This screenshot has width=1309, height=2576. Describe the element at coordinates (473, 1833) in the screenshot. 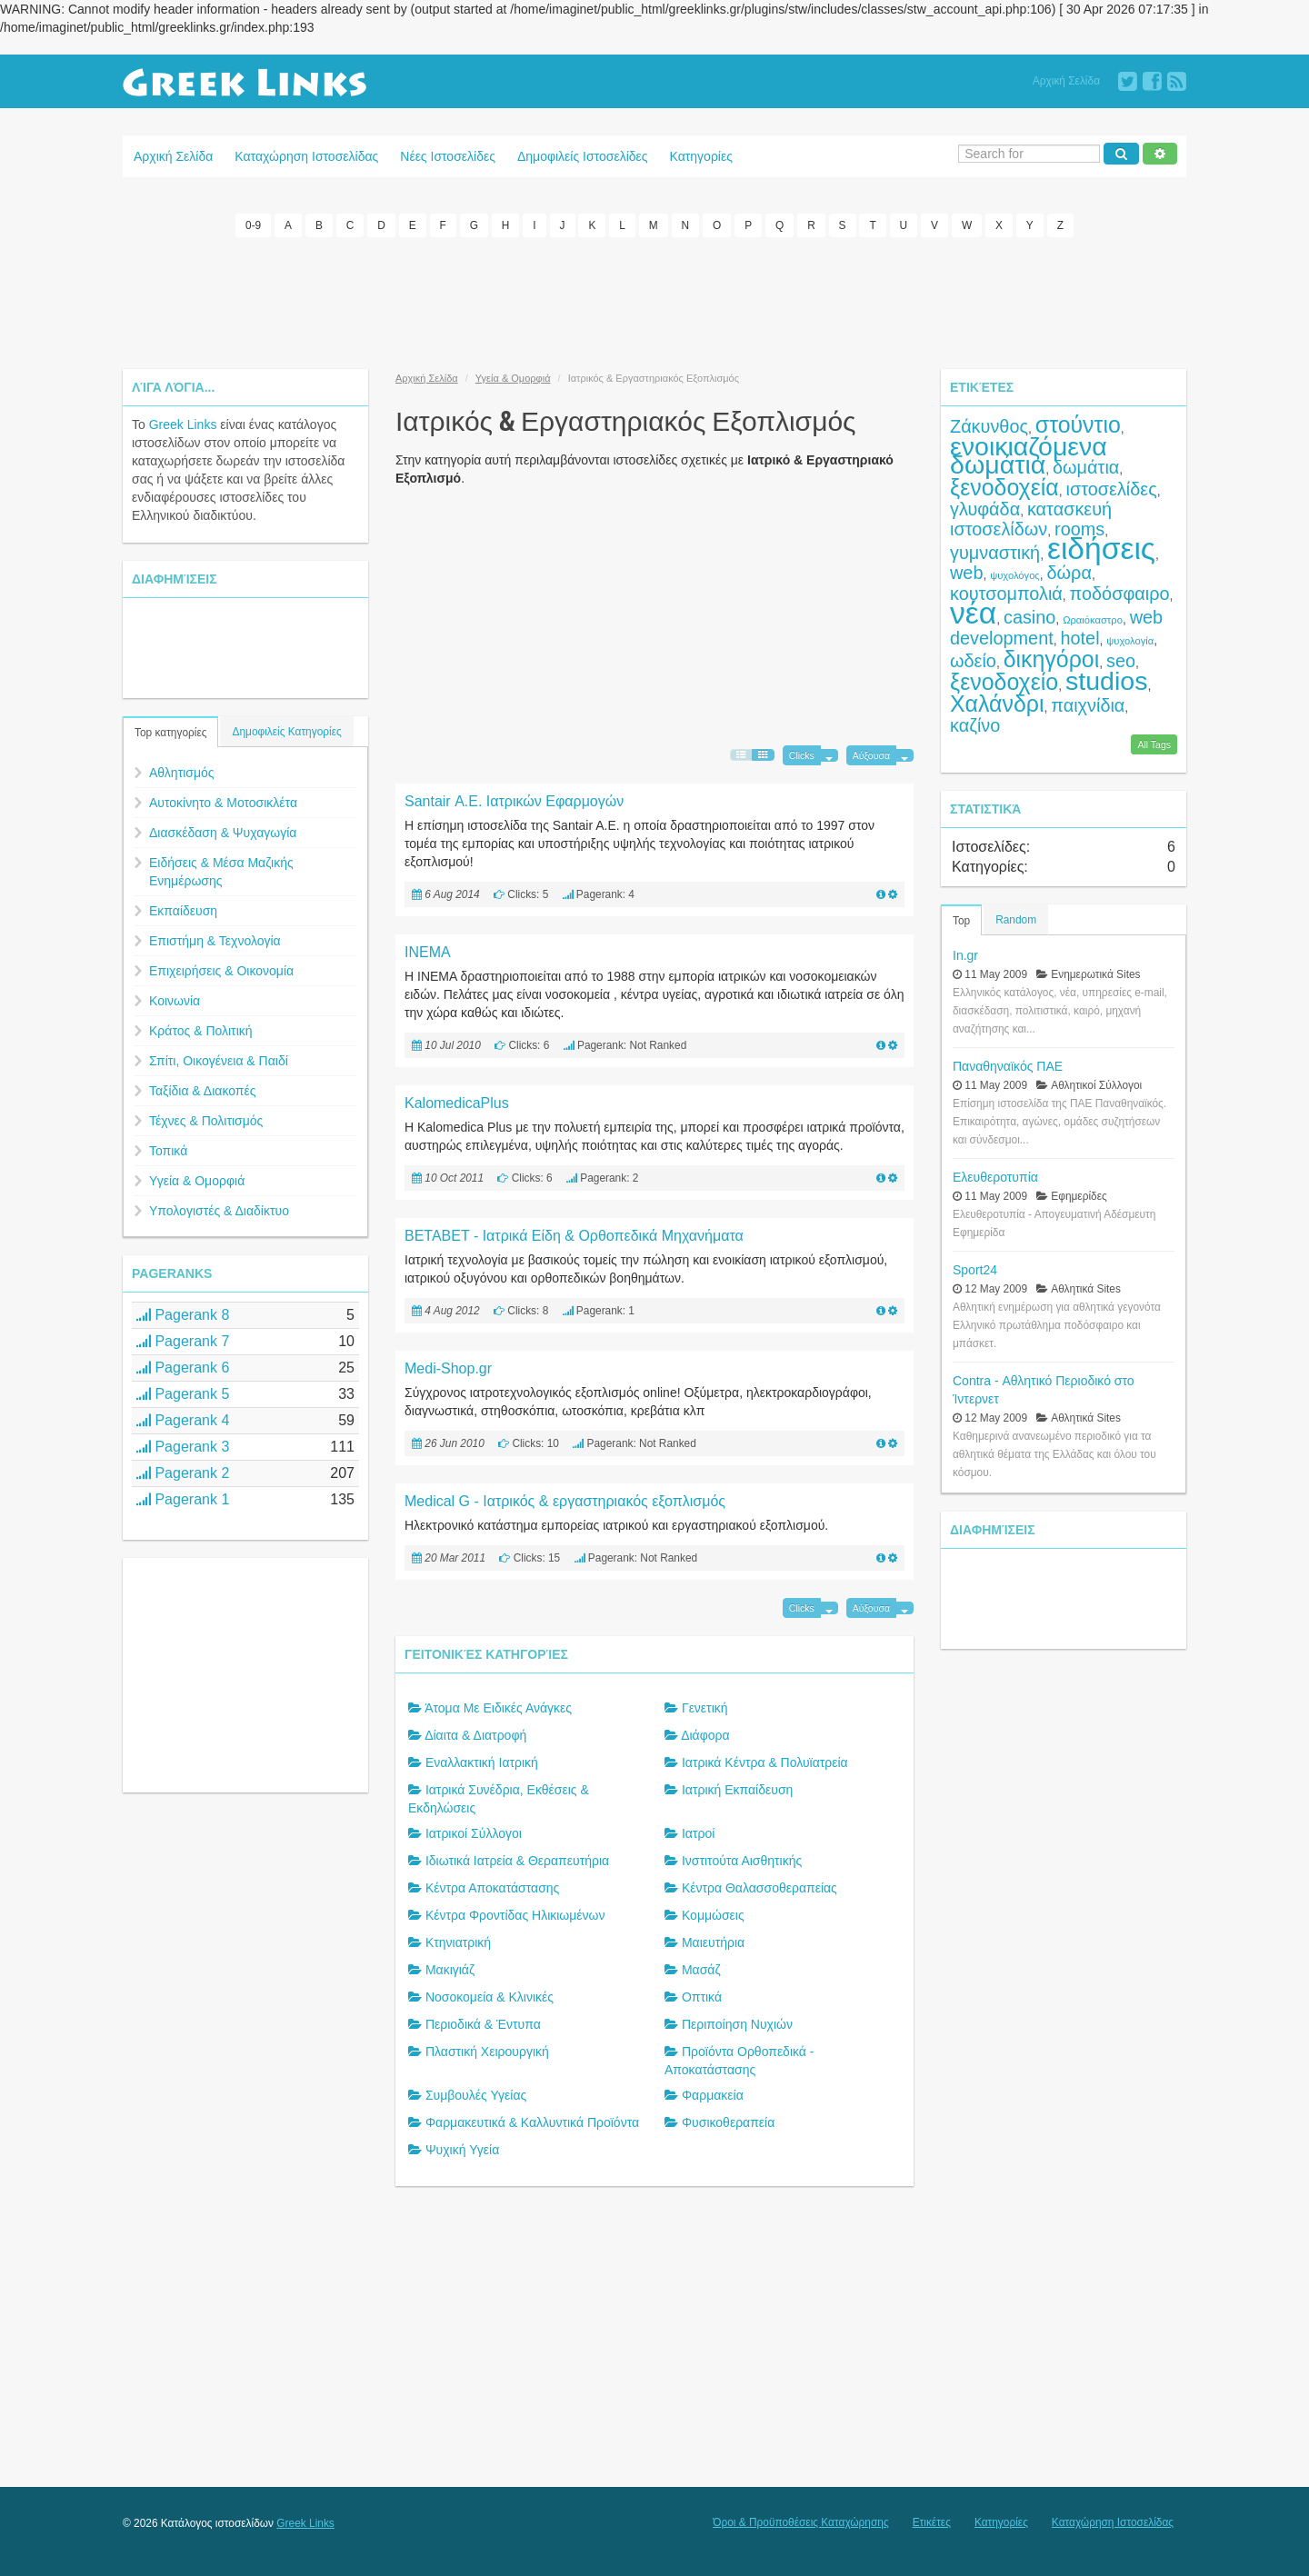

I see `Ιατρικοί Σύλλογοι` at that location.